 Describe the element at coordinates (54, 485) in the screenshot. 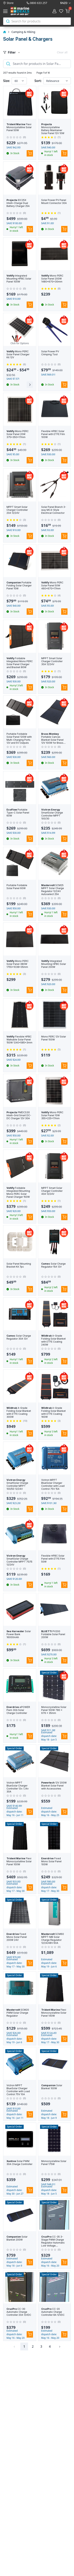

I see `[Solar Panel Branch 3-way MC4-Style Electrical Connector]` at that location.